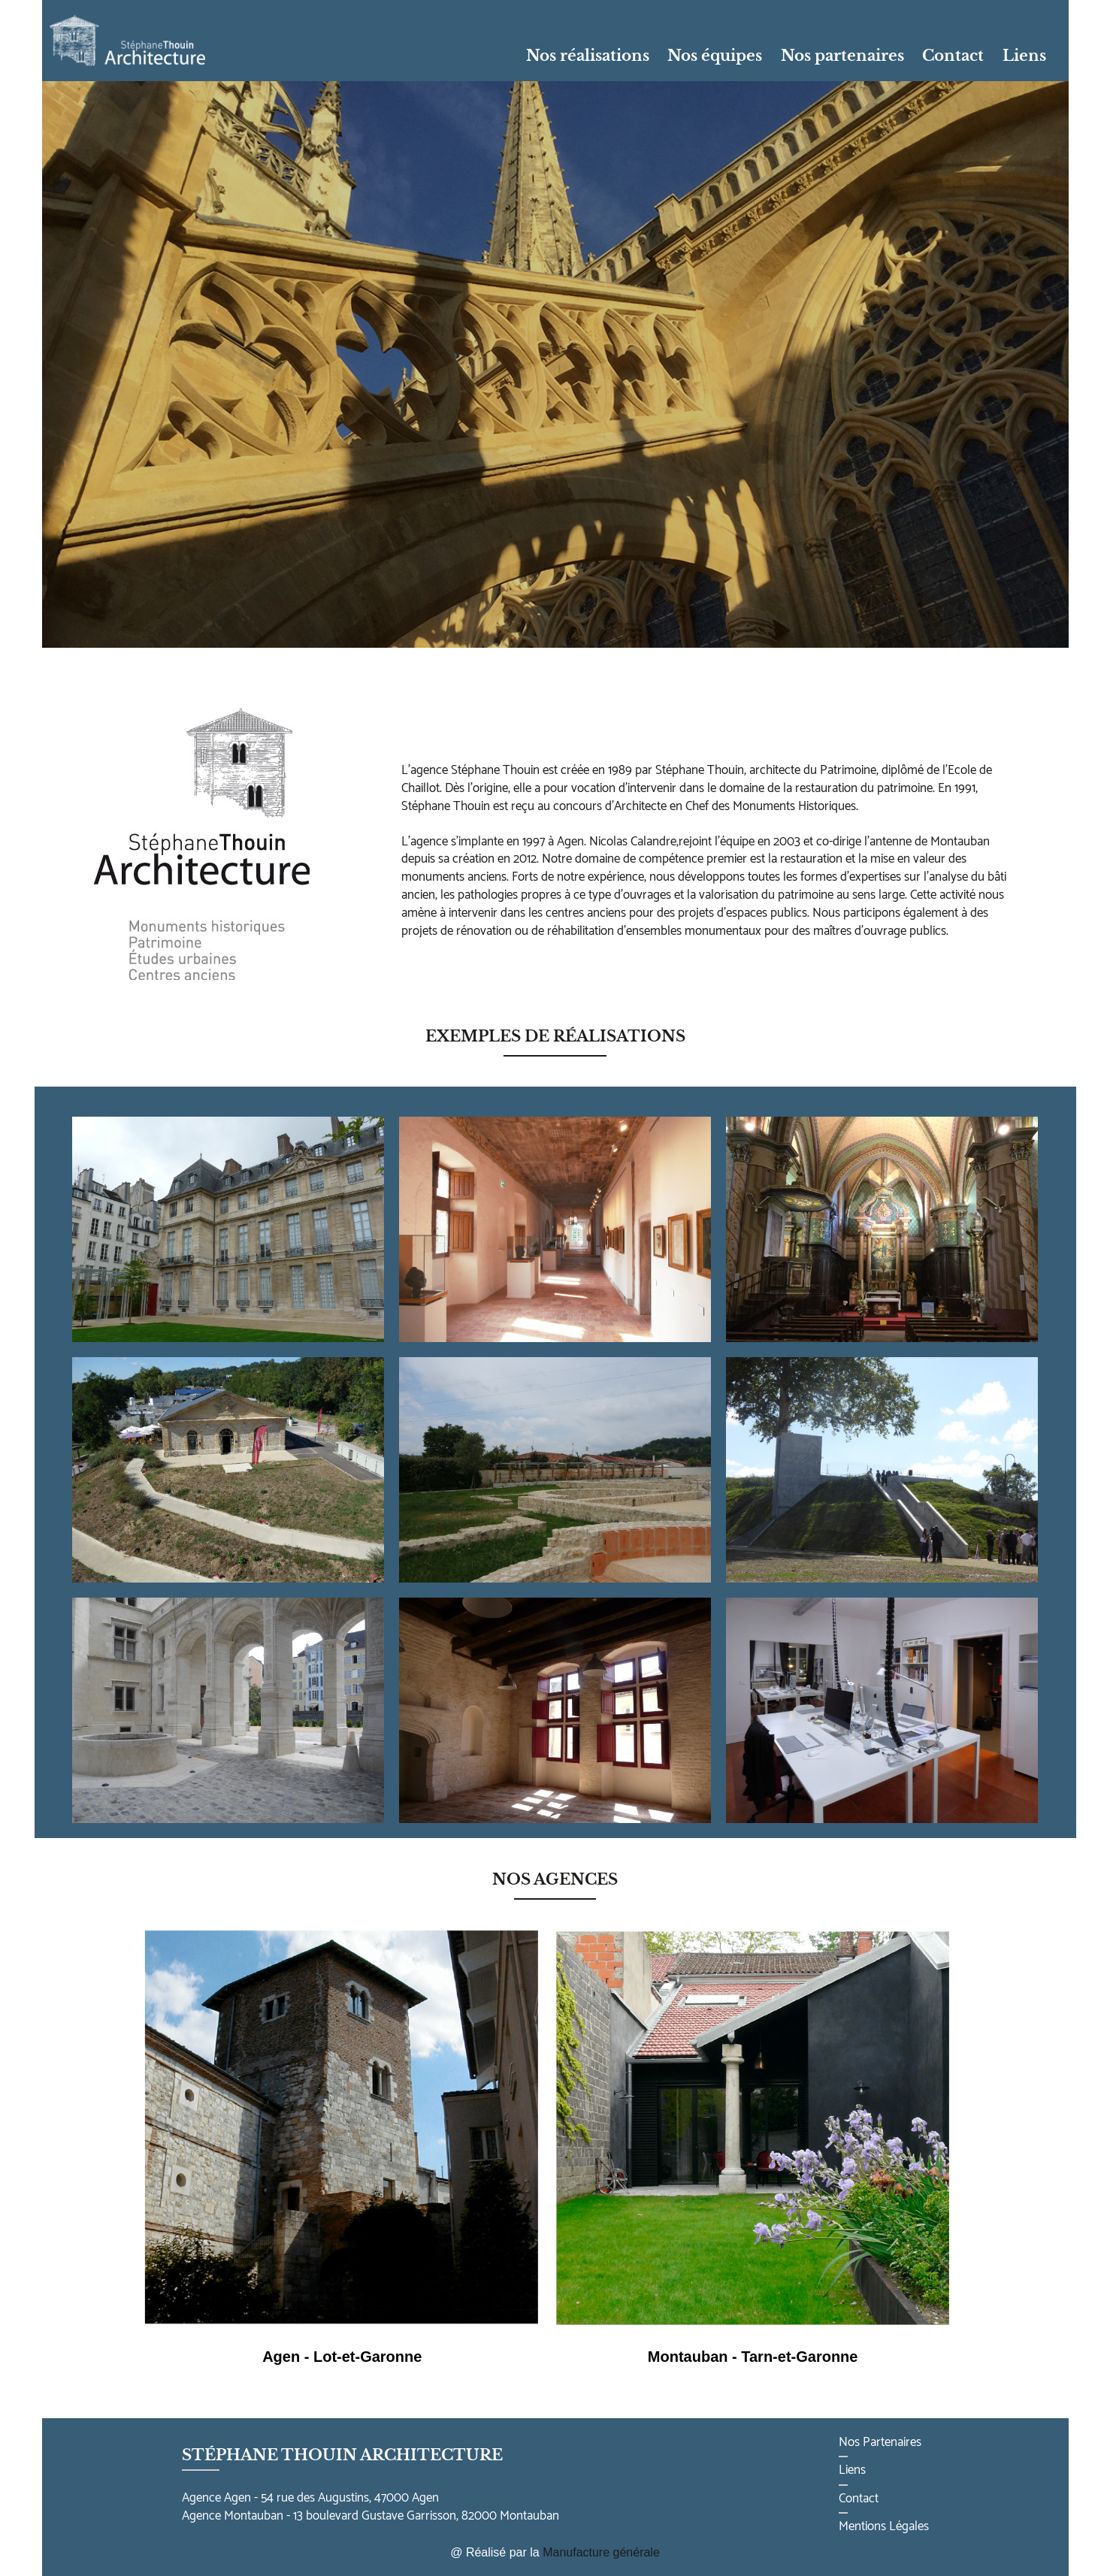 This screenshot has width=1110, height=2576. What do you see at coordinates (842, 56) in the screenshot?
I see `Nos partenaires` at bounding box center [842, 56].